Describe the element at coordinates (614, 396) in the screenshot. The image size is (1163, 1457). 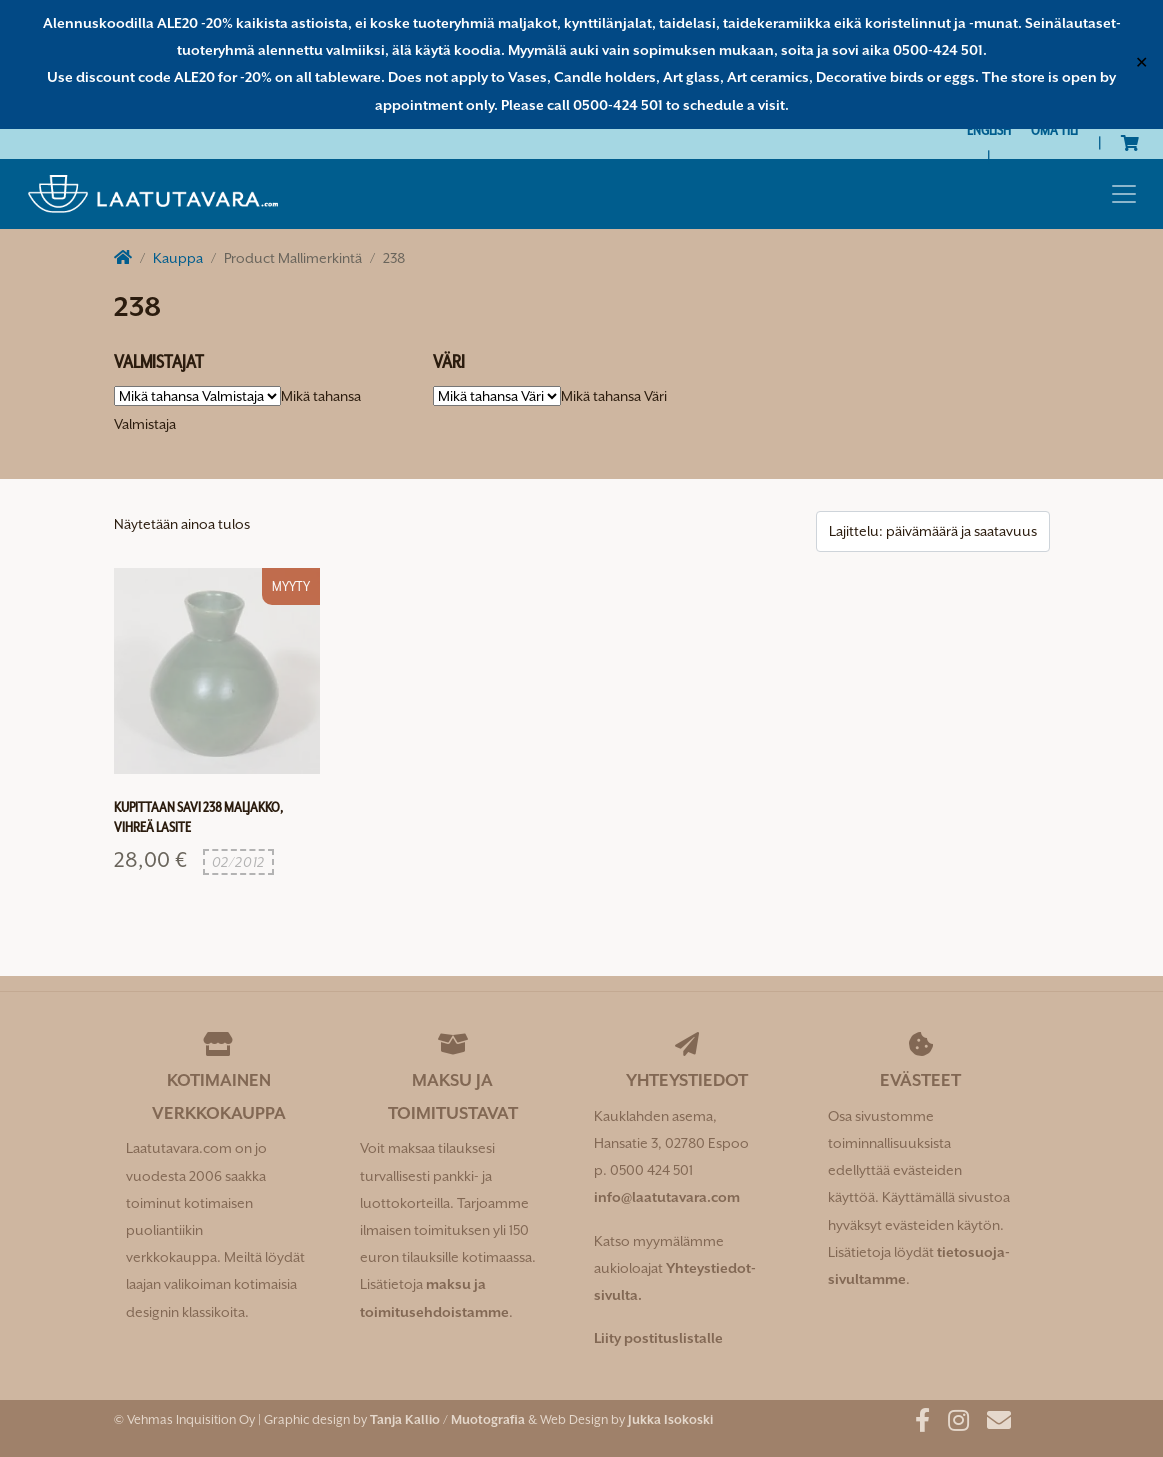
I see `[textbox]` at that location.